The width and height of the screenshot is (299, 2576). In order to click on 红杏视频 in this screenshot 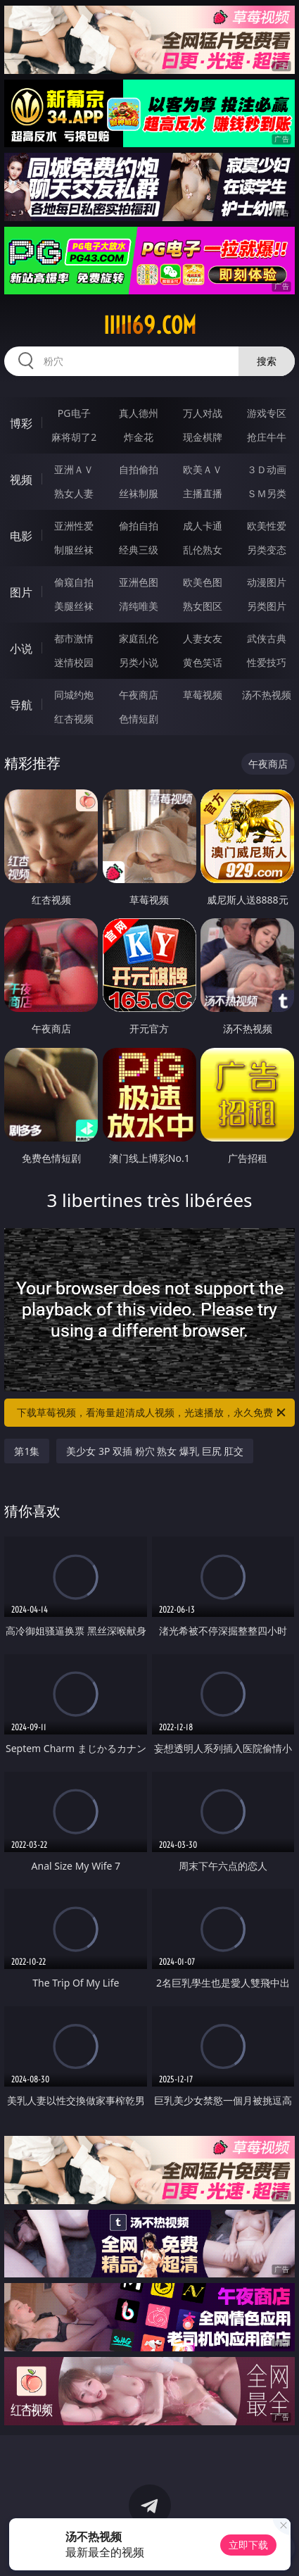, I will do `click(74, 718)`.